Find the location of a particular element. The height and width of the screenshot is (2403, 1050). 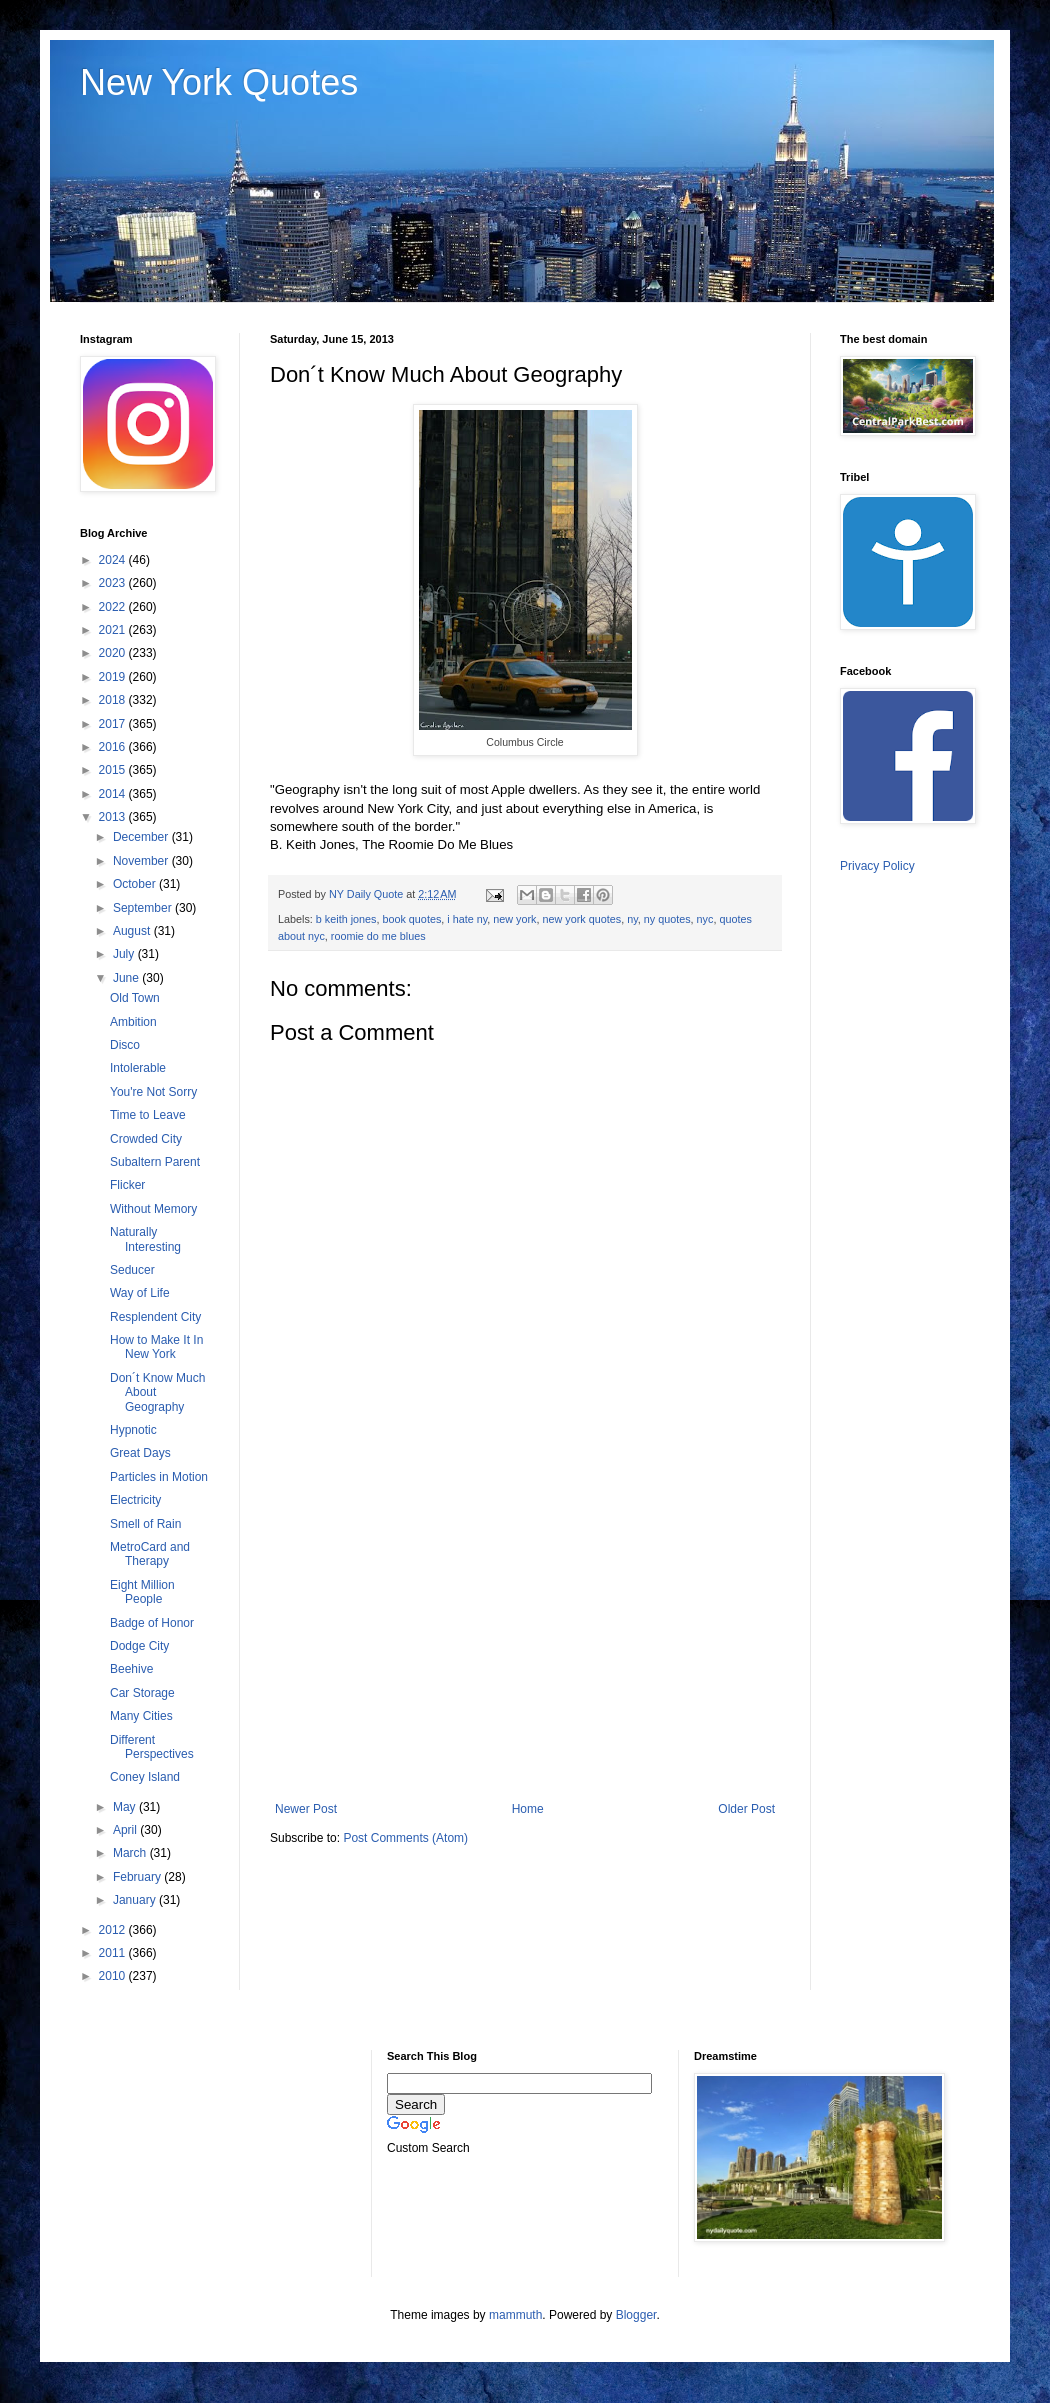

[Advertisement] is located at coordinates (525, 1637).